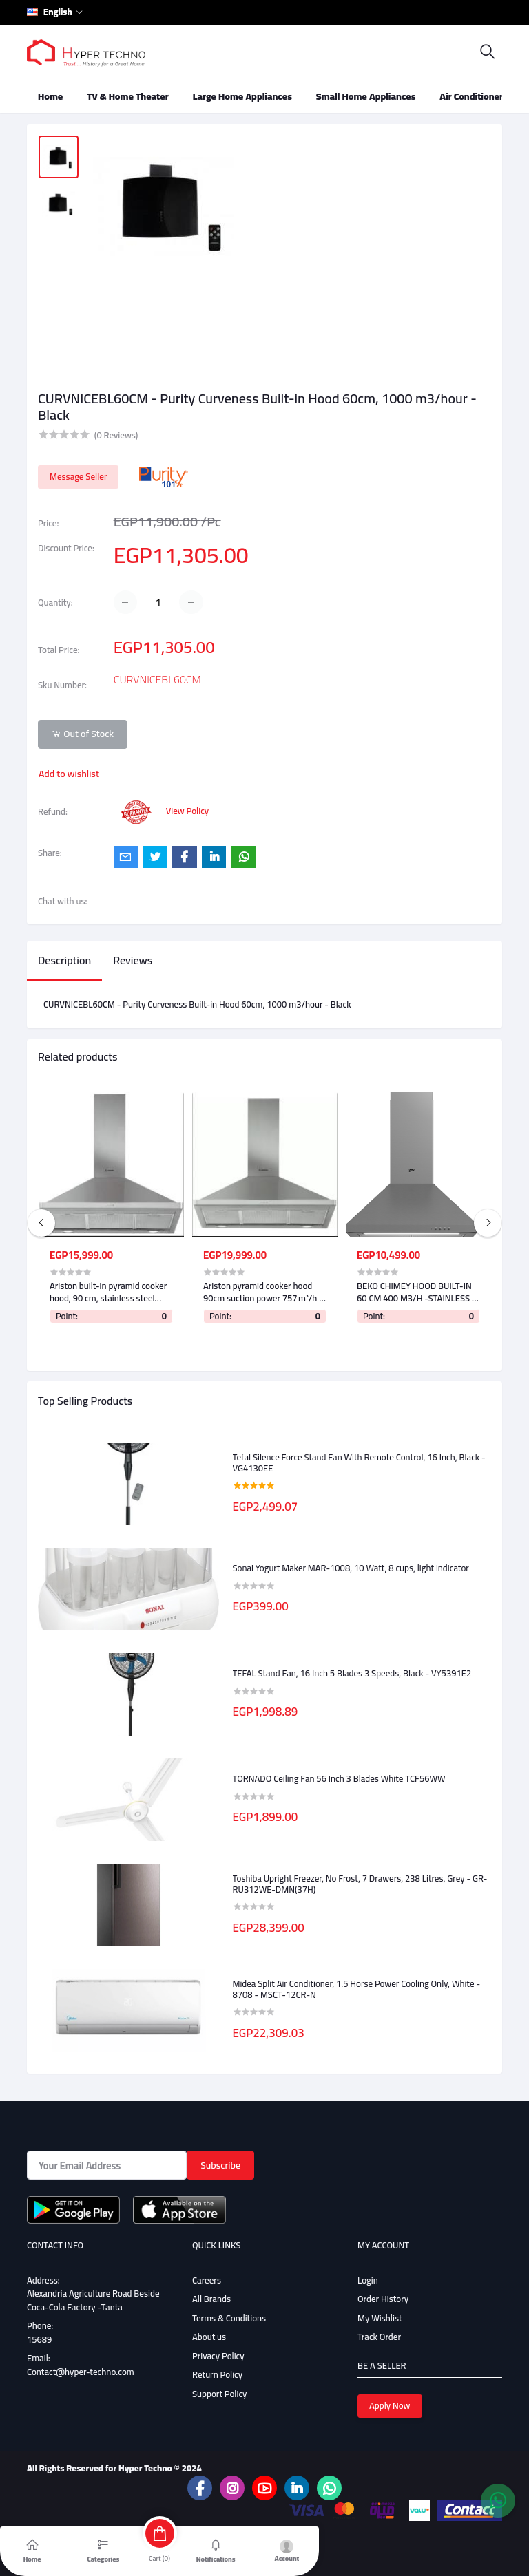 The height and width of the screenshot is (2576, 529). What do you see at coordinates (379, 2318) in the screenshot?
I see `My Wishlist` at bounding box center [379, 2318].